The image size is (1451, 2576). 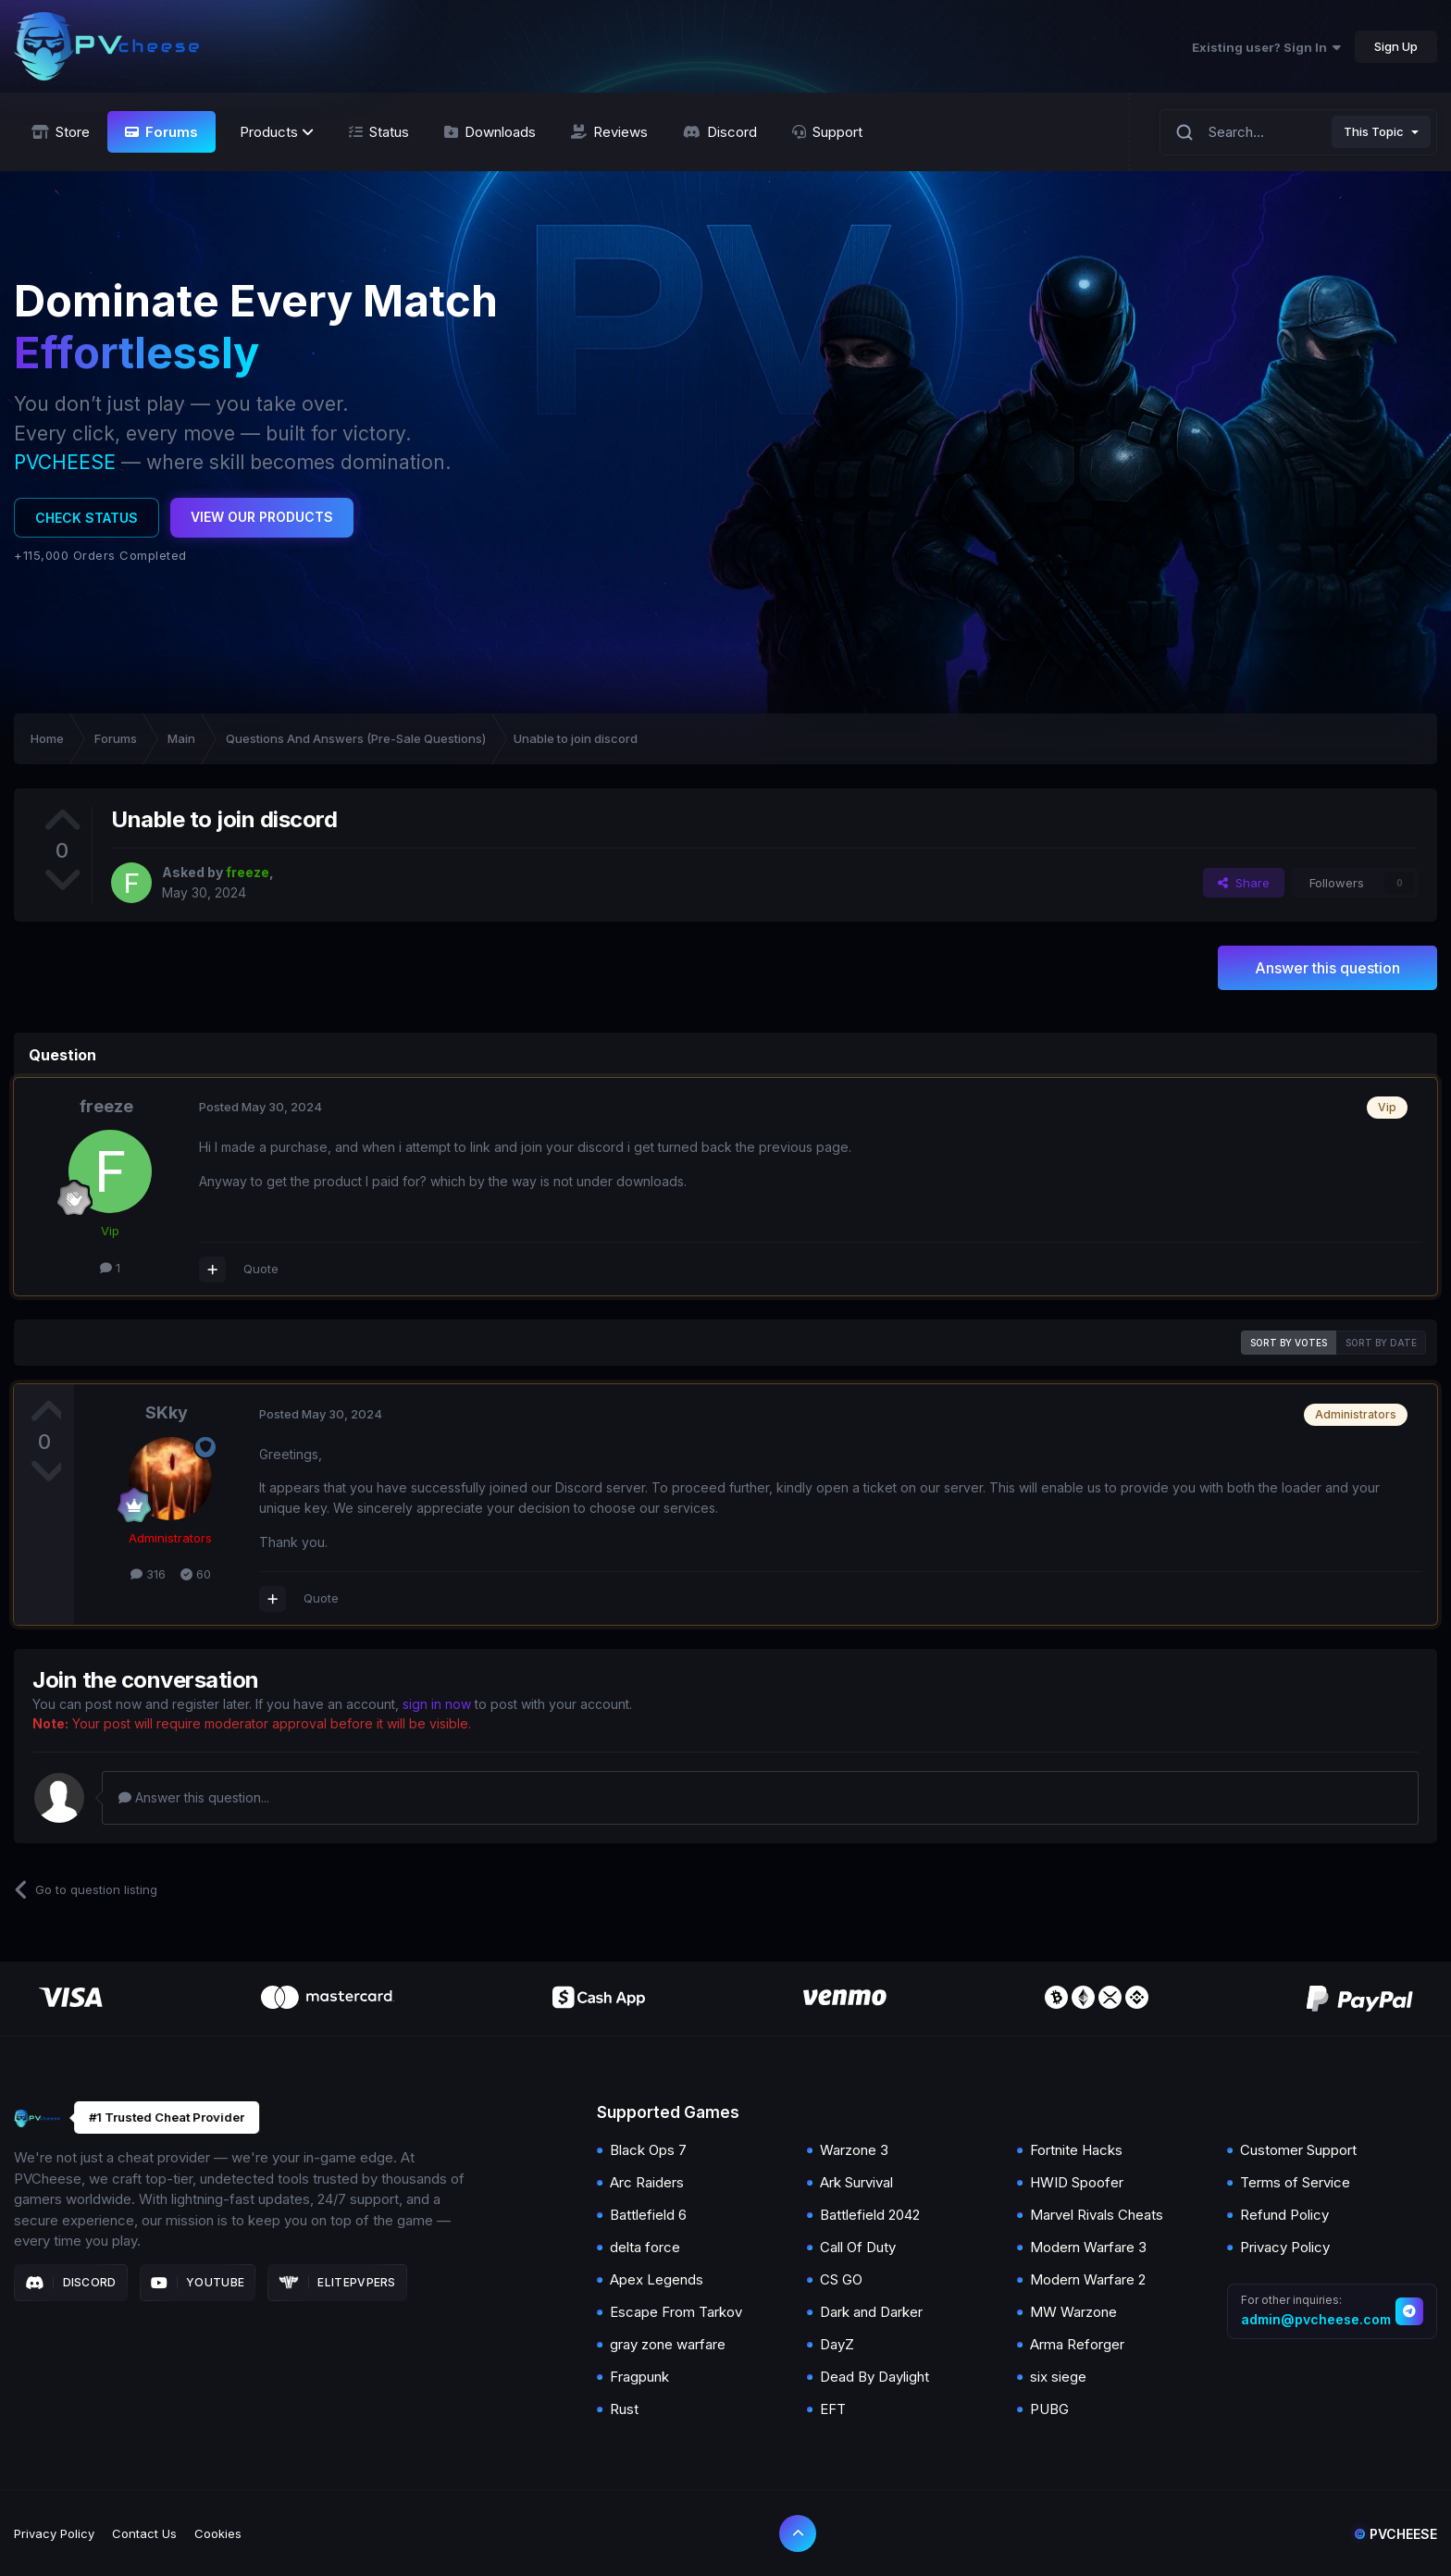 I want to click on Black Ops 7, so click(x=648, y=2150).